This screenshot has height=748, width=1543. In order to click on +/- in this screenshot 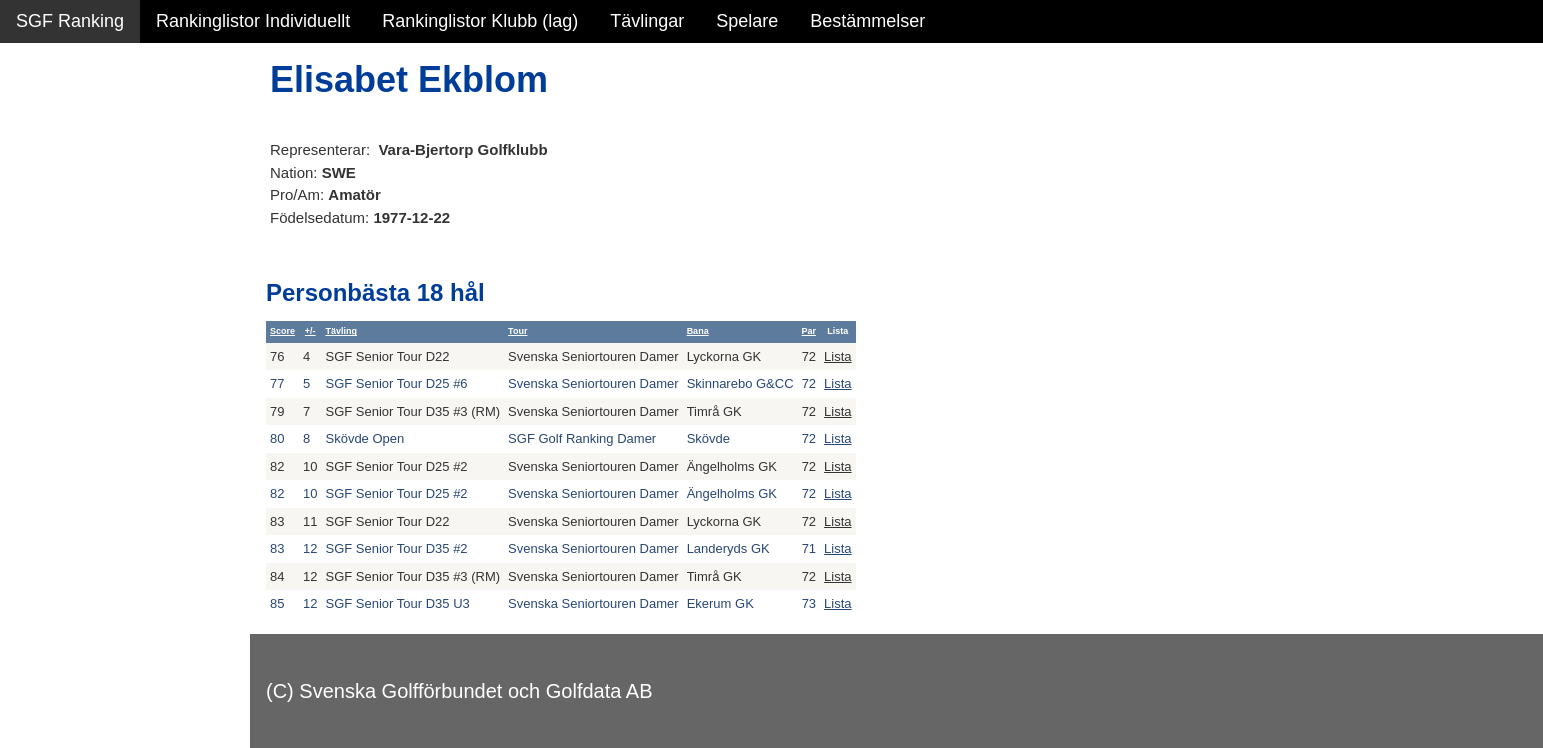, I will do `click(310, 331)`.